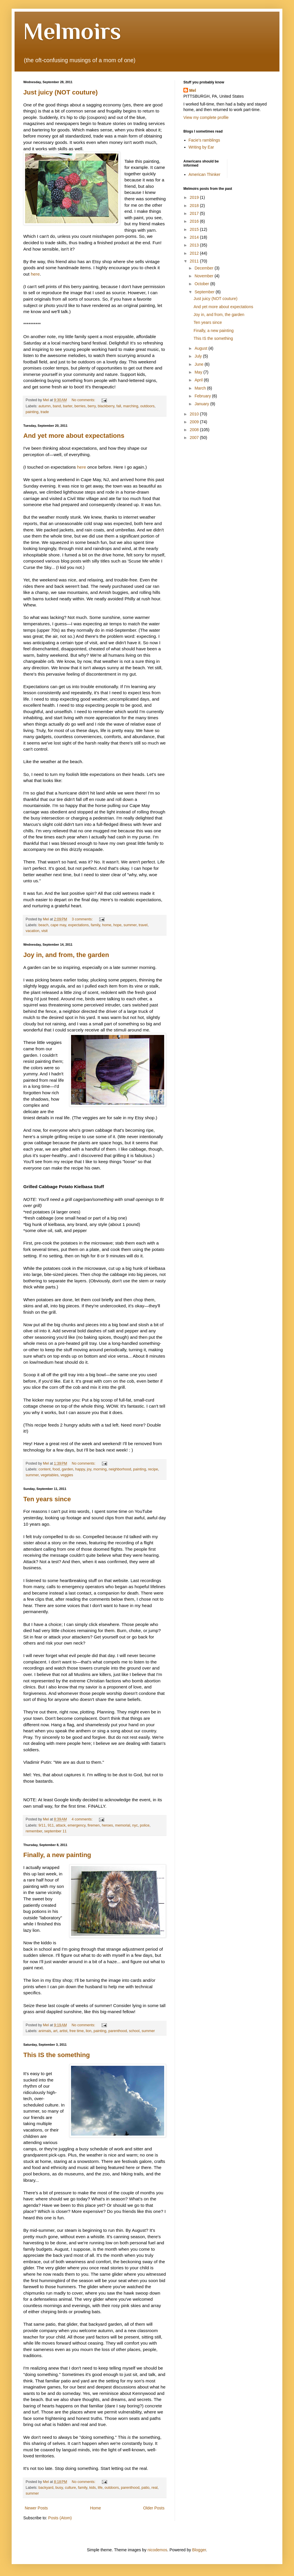  I want to click on content, so click(44, 1469).